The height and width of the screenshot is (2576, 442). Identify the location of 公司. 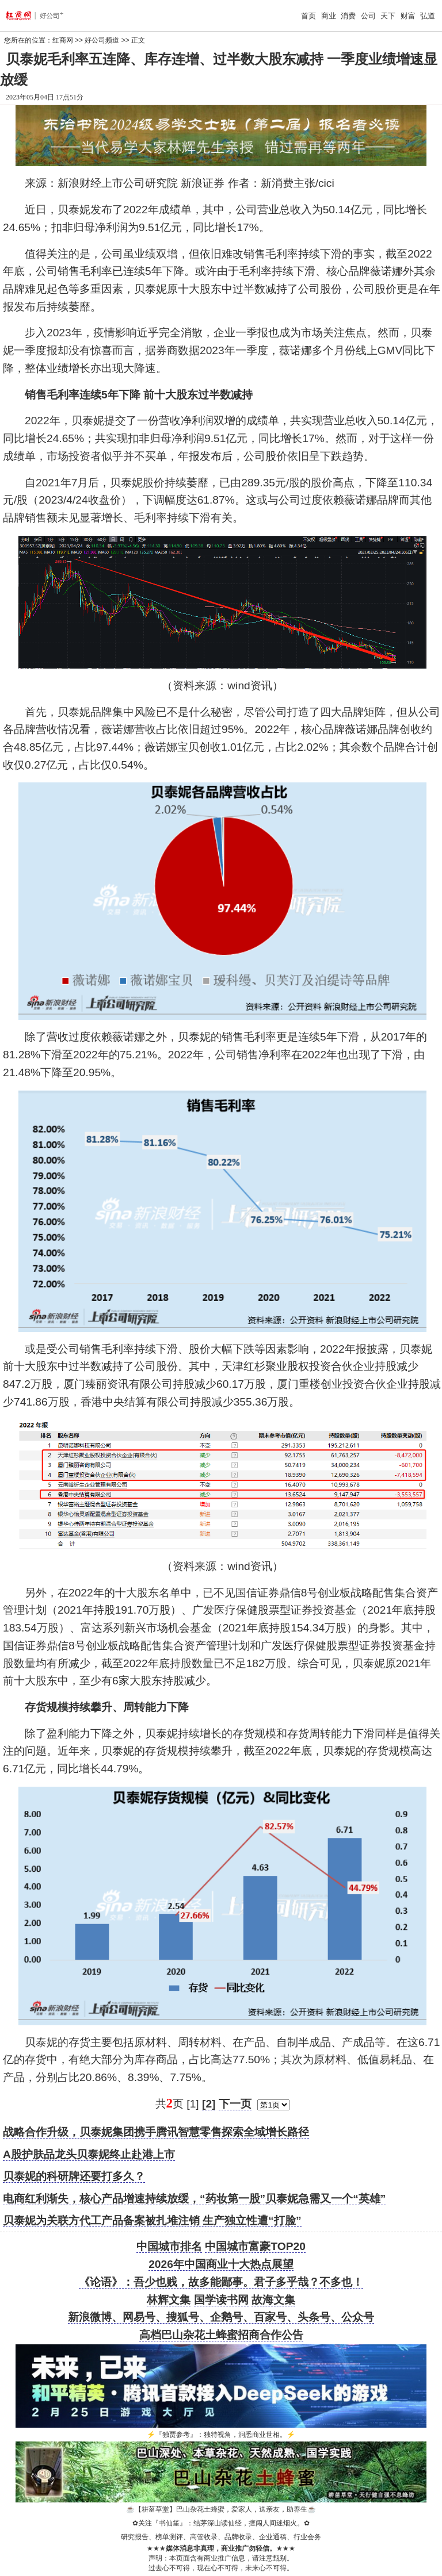
(368, 15).